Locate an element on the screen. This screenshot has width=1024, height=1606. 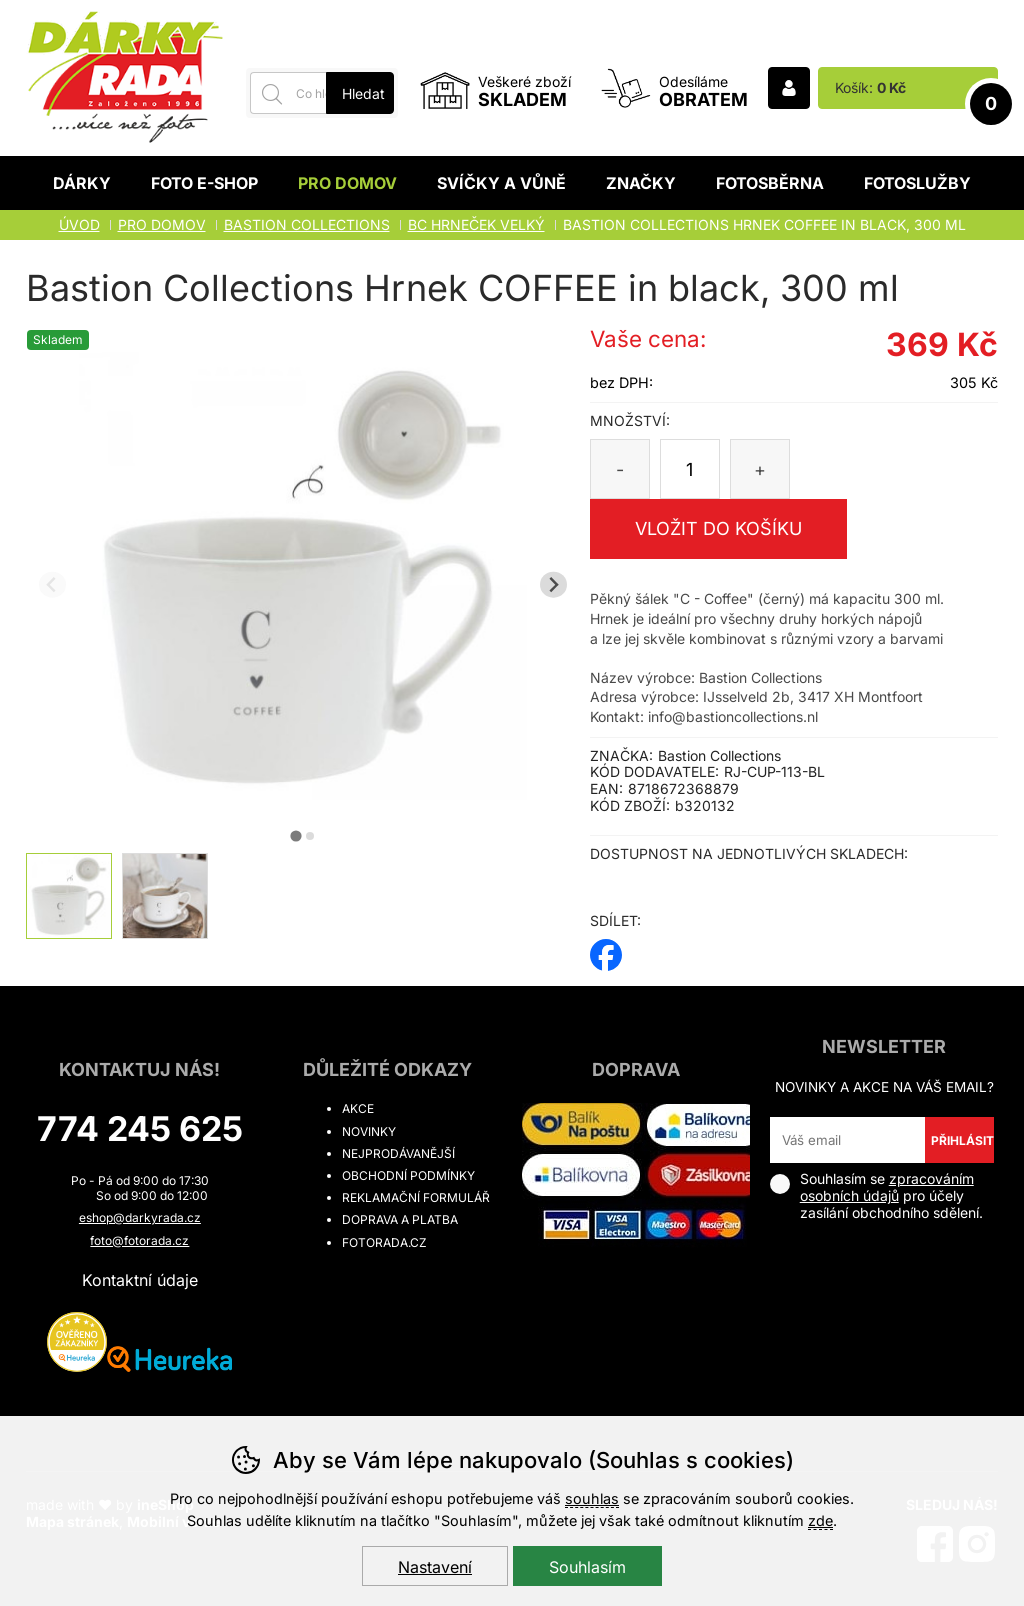
[Počet kusů] is located at coordinates (690, 469).